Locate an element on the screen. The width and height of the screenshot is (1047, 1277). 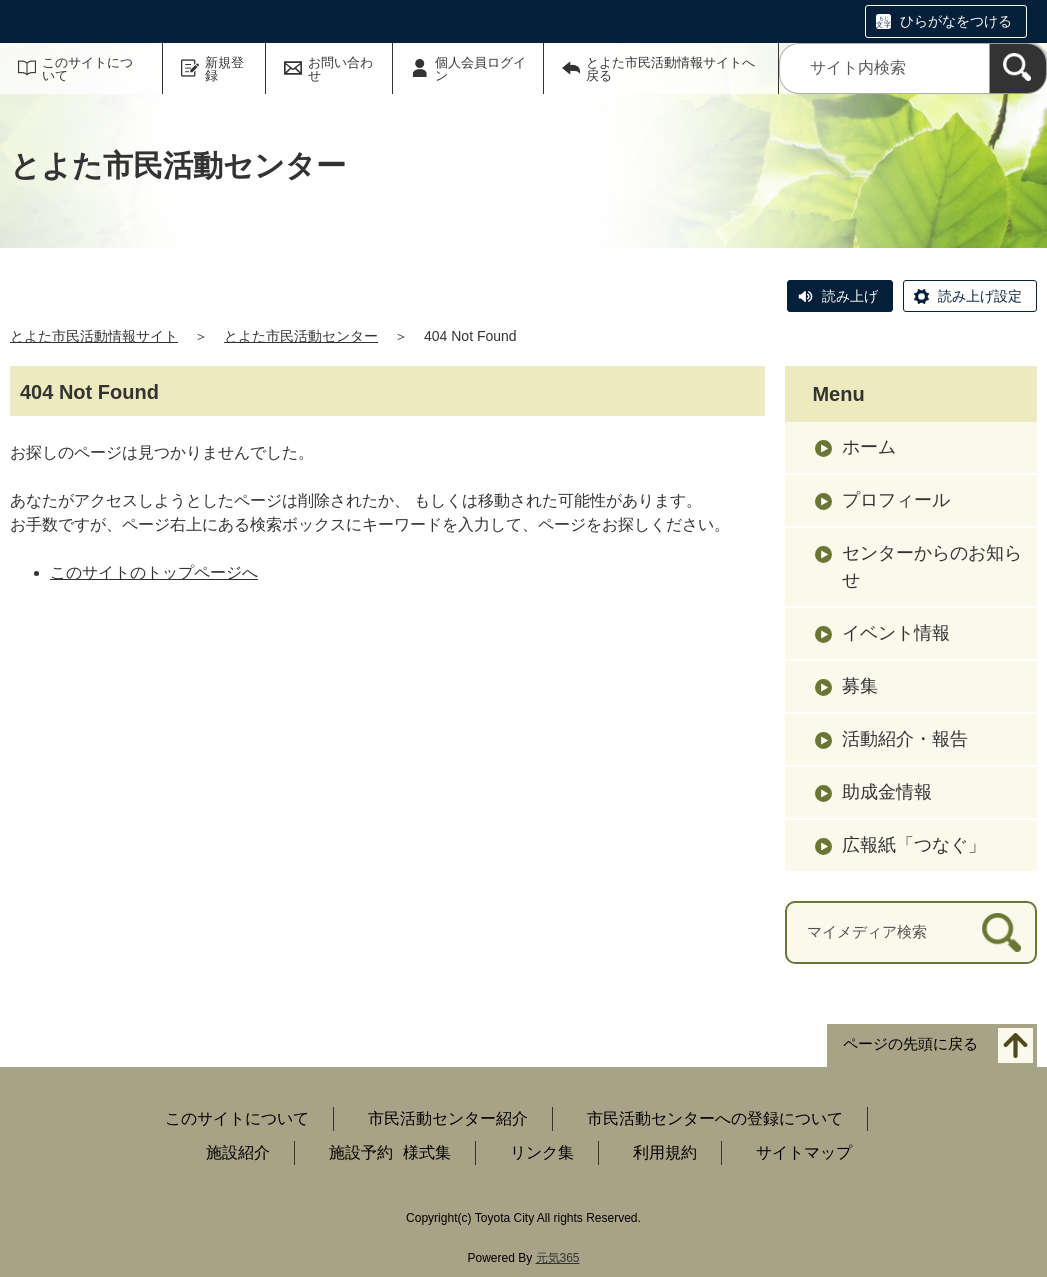
ホーム is located at coordinates (869, 447).